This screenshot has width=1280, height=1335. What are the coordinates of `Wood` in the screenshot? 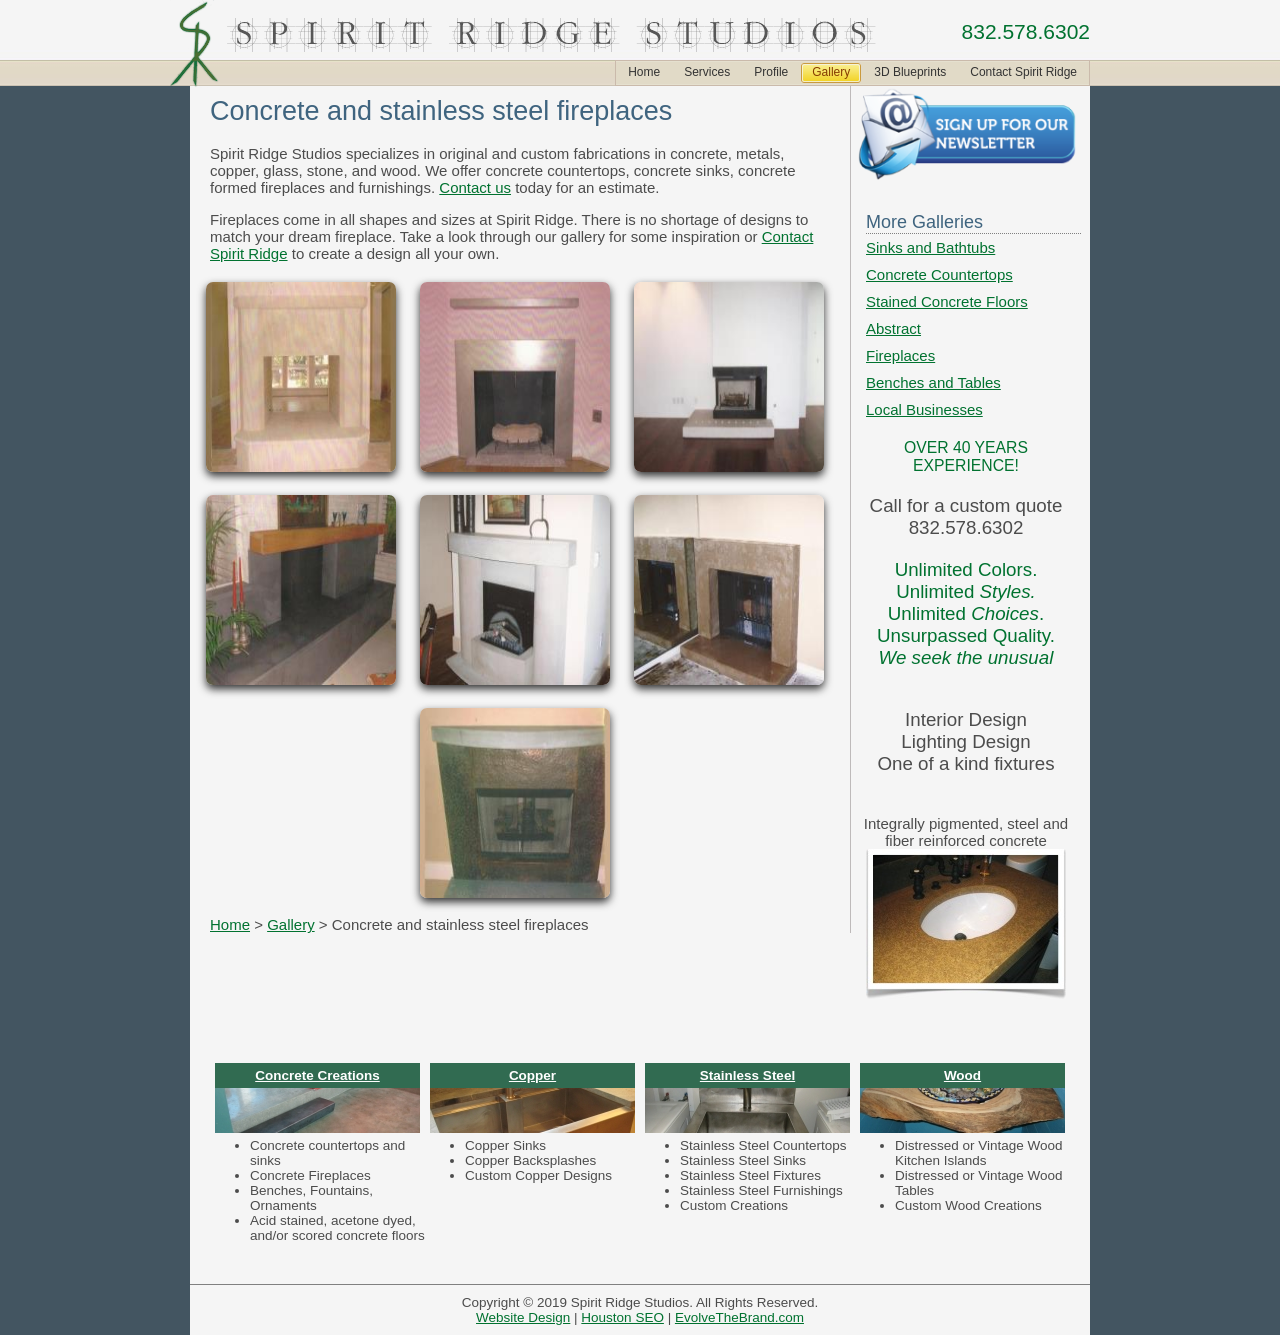 It's located at (962, 1075).